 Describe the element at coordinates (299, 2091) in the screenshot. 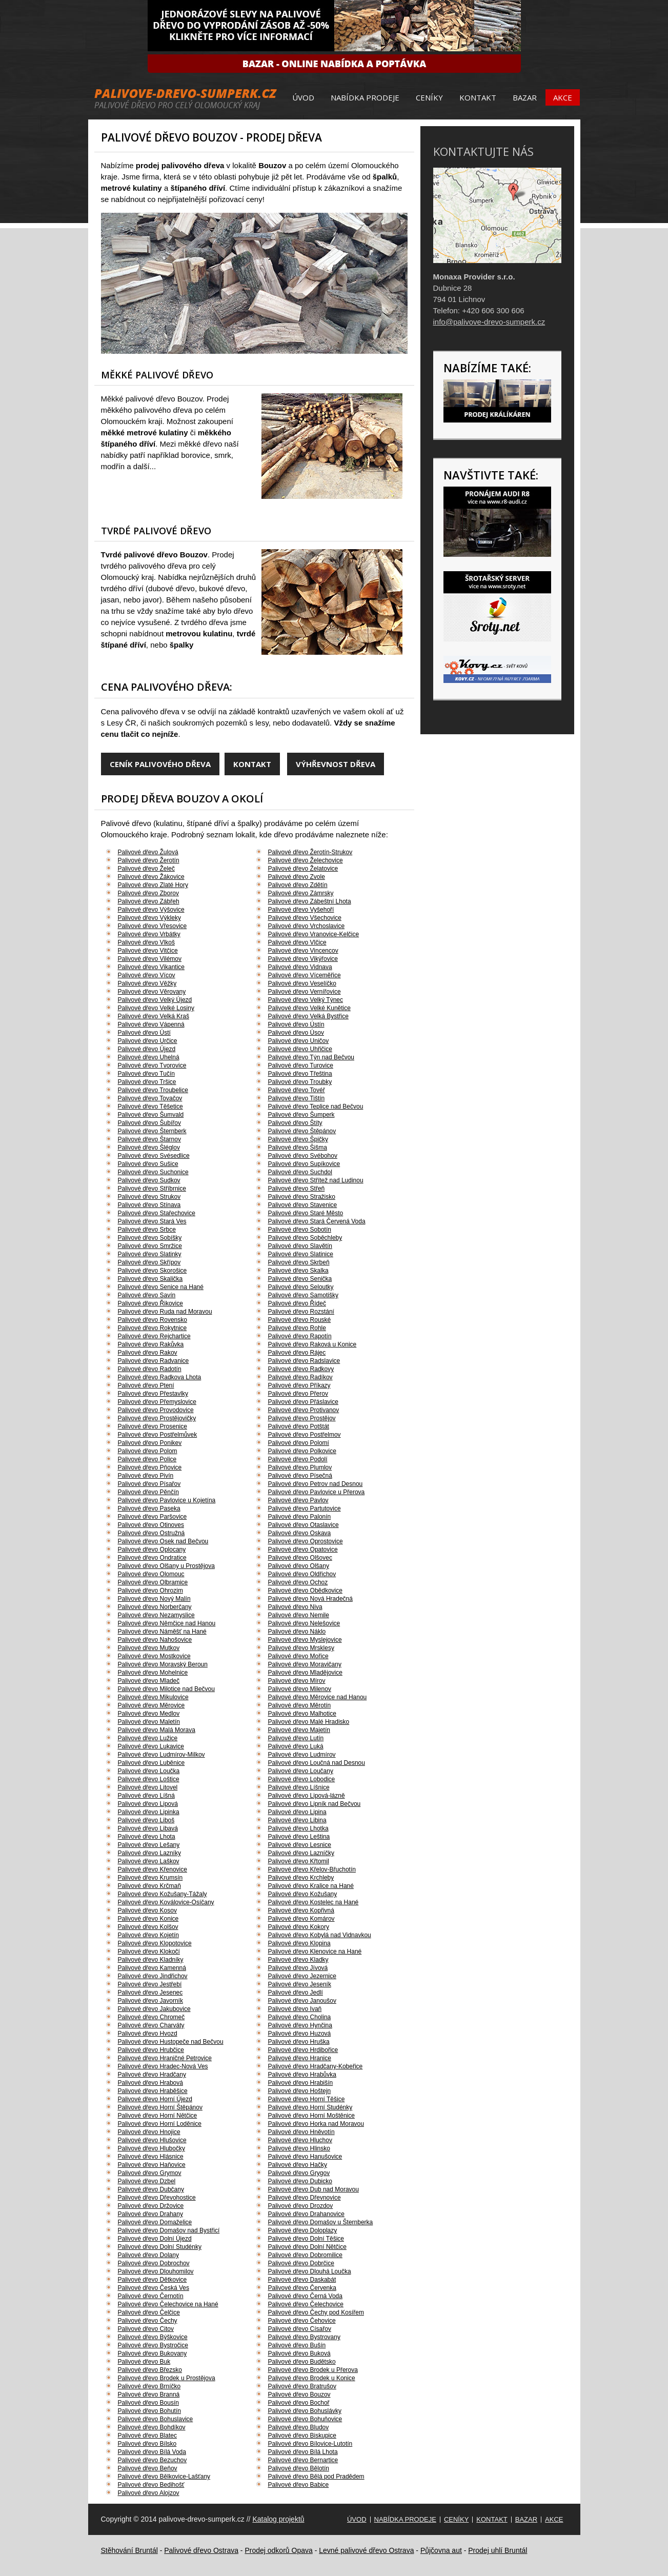

I see `Palivové dřevo Hoštejn` at that location.